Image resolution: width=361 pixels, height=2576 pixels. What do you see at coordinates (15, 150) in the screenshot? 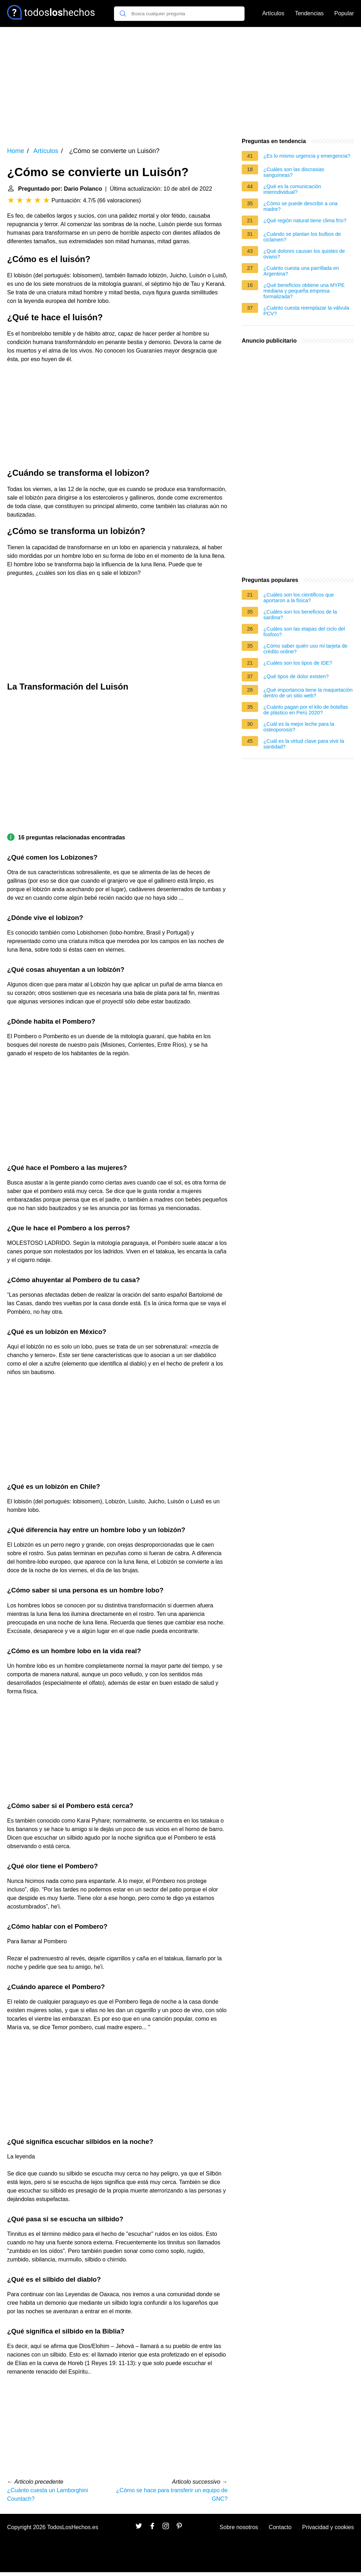
I see `Home` at bounding box center [15, 150].